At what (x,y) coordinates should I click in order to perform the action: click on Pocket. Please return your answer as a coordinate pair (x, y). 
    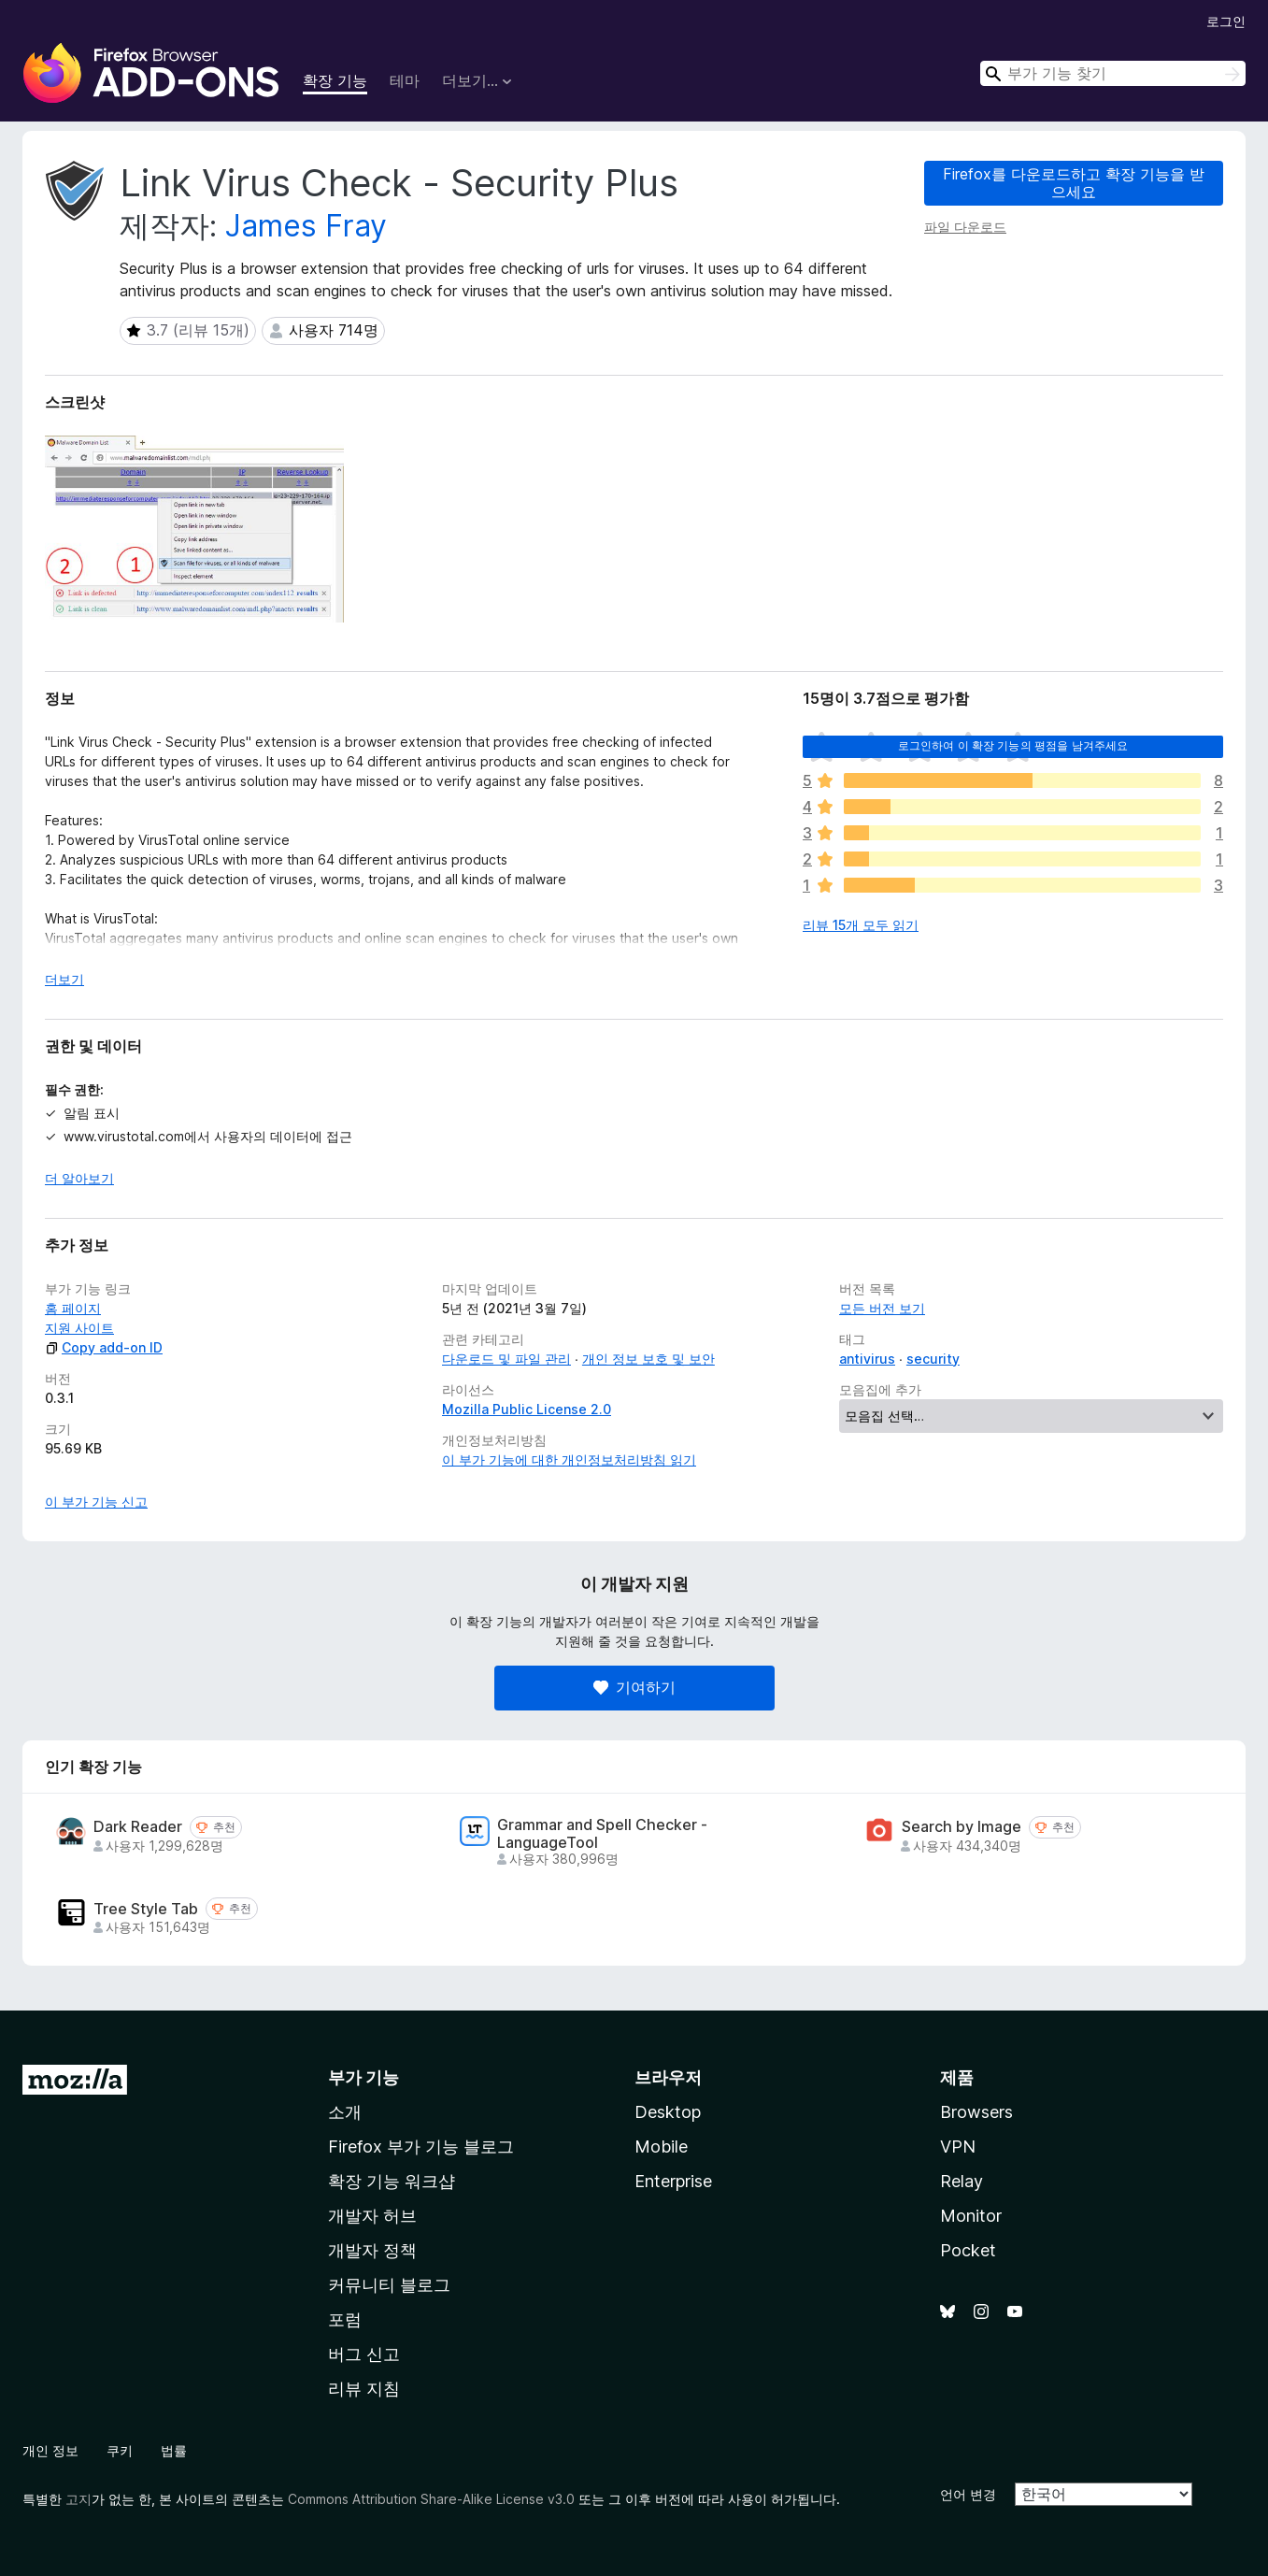
    Looking at the image, I should click on (968, 2250).